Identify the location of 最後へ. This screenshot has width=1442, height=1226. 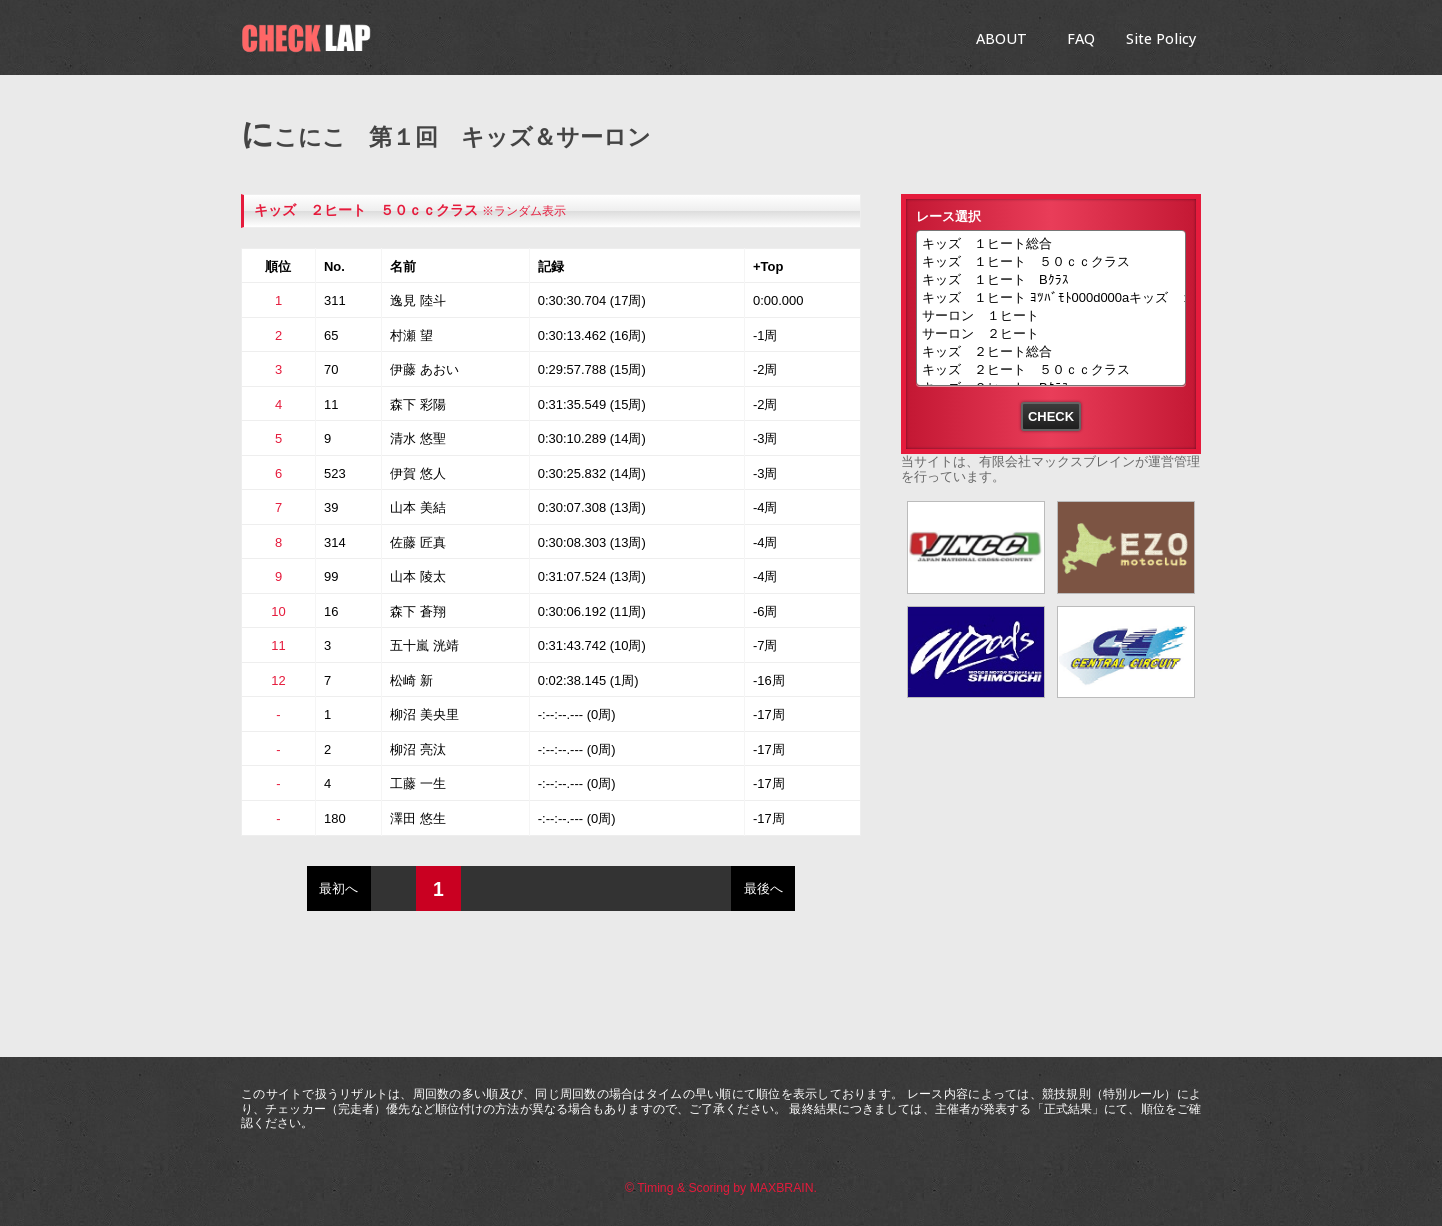
(763, 888).